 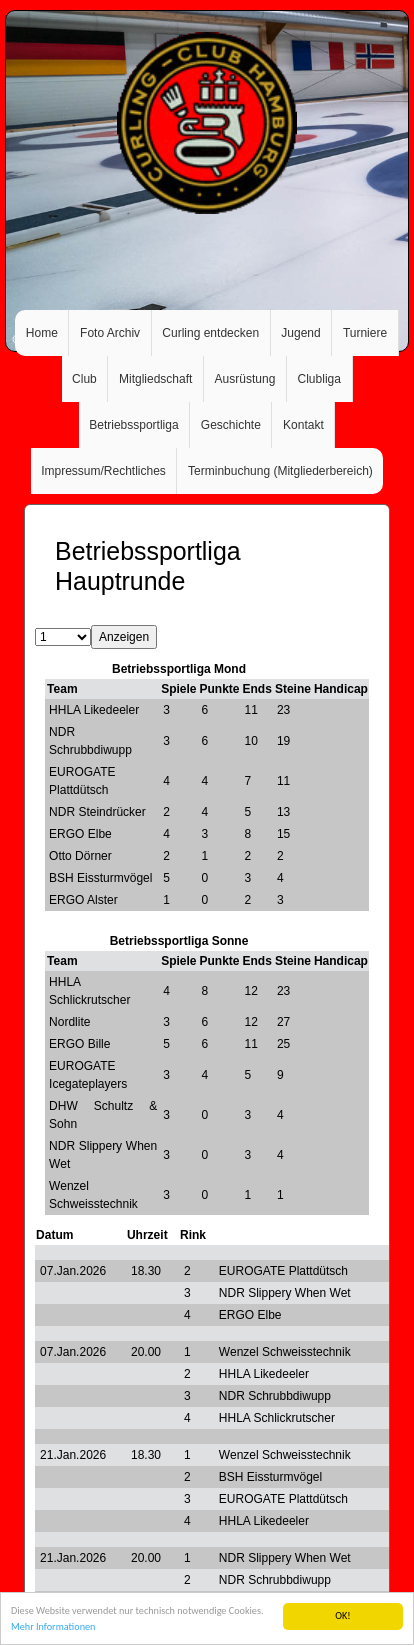 I want to click on ERGO Alster, so click(x=83, y=900).